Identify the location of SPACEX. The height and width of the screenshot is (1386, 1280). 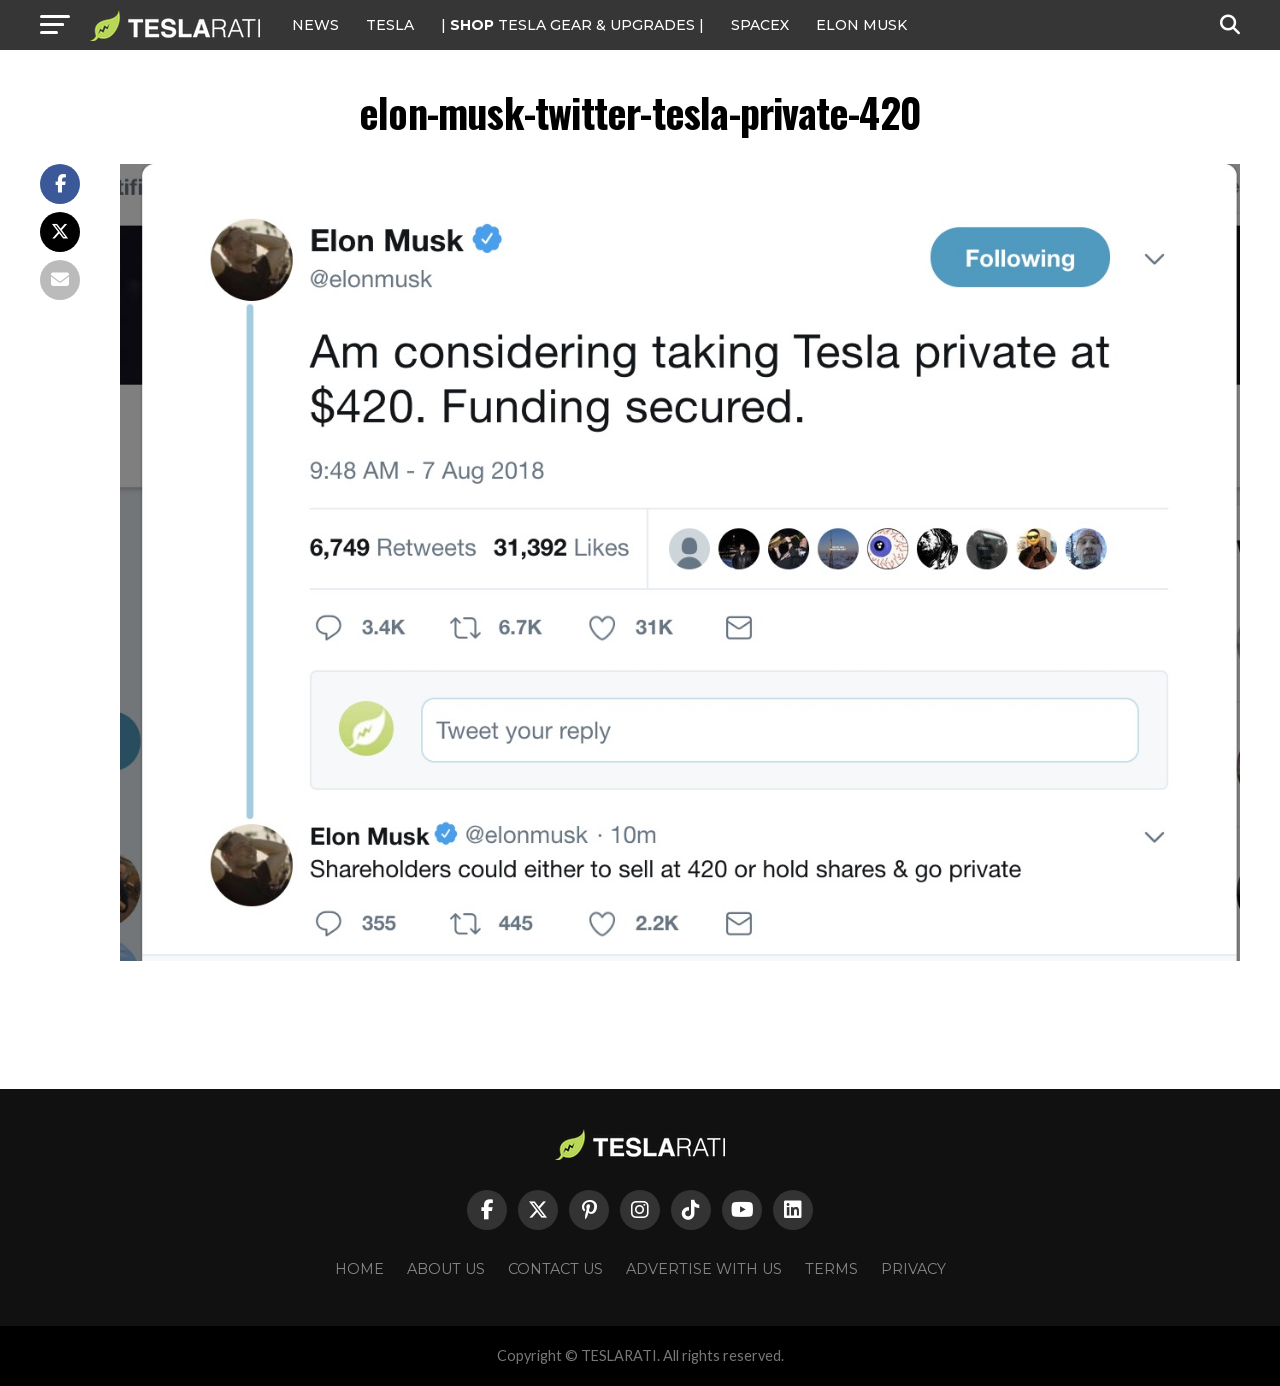
(760, 25).